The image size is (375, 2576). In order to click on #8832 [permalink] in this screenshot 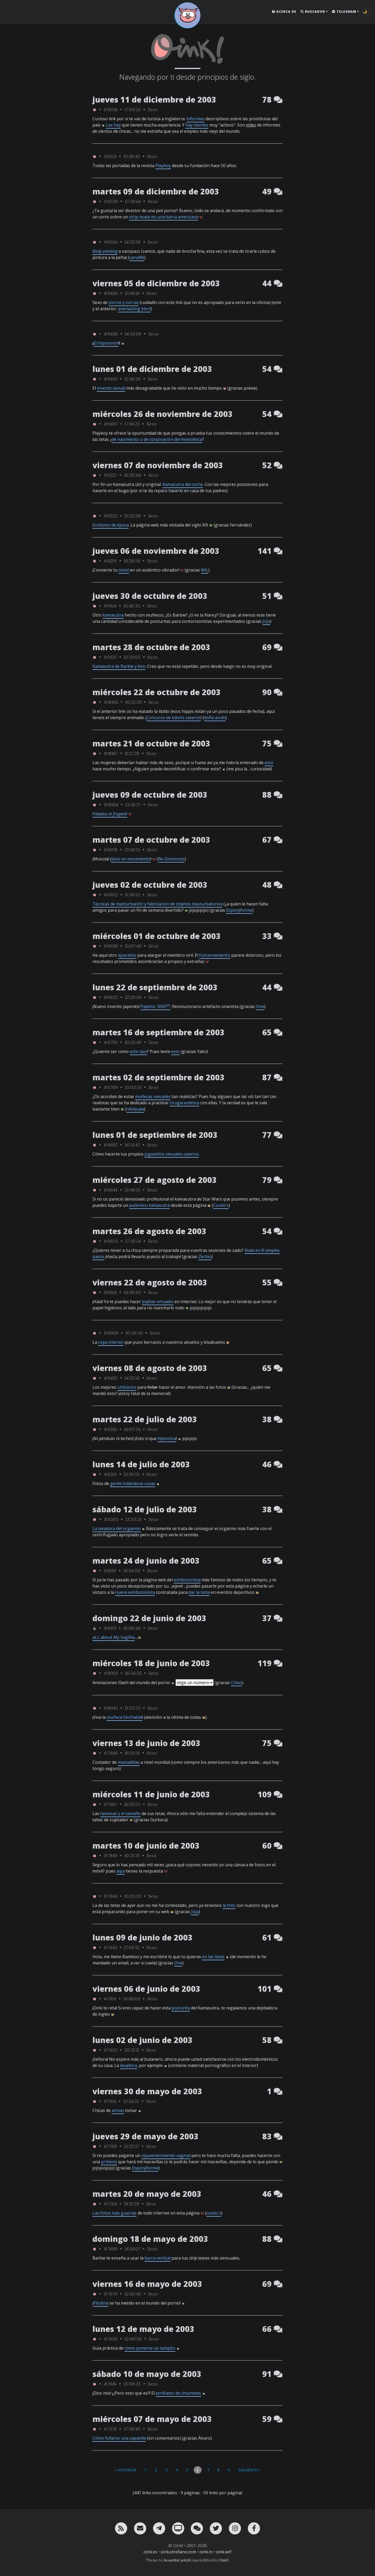, I will do `click(111, 997)`.